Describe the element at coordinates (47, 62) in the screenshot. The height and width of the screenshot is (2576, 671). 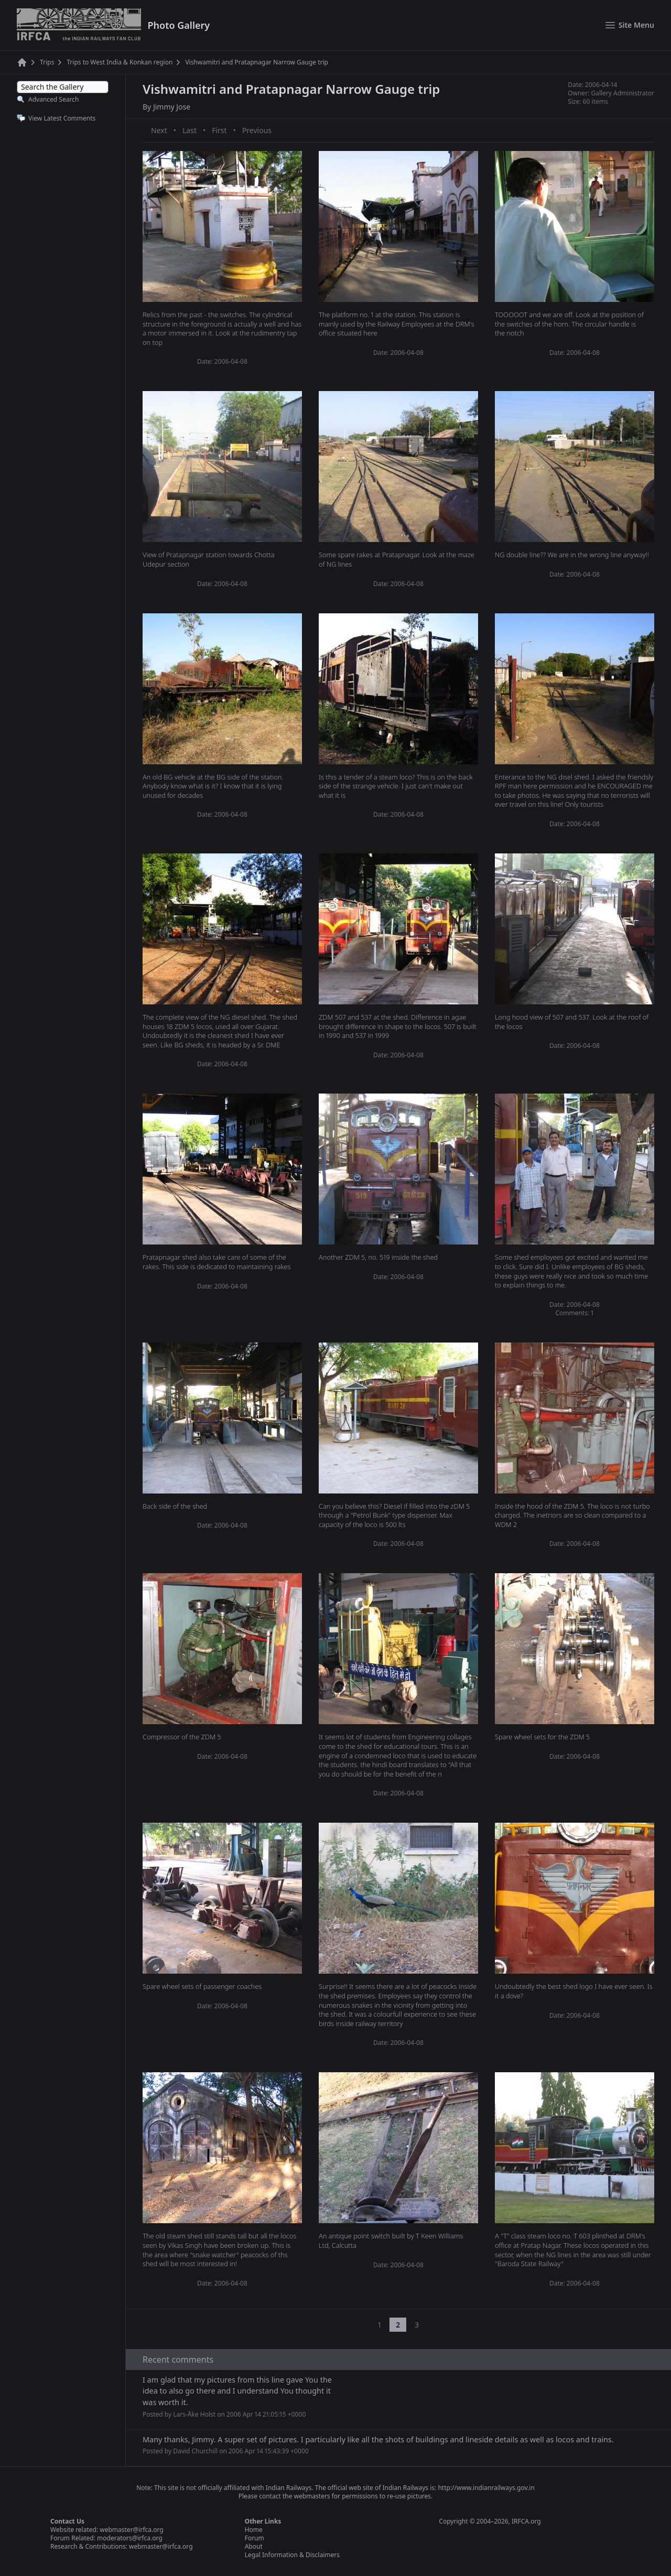
I see `Trips` at that location.